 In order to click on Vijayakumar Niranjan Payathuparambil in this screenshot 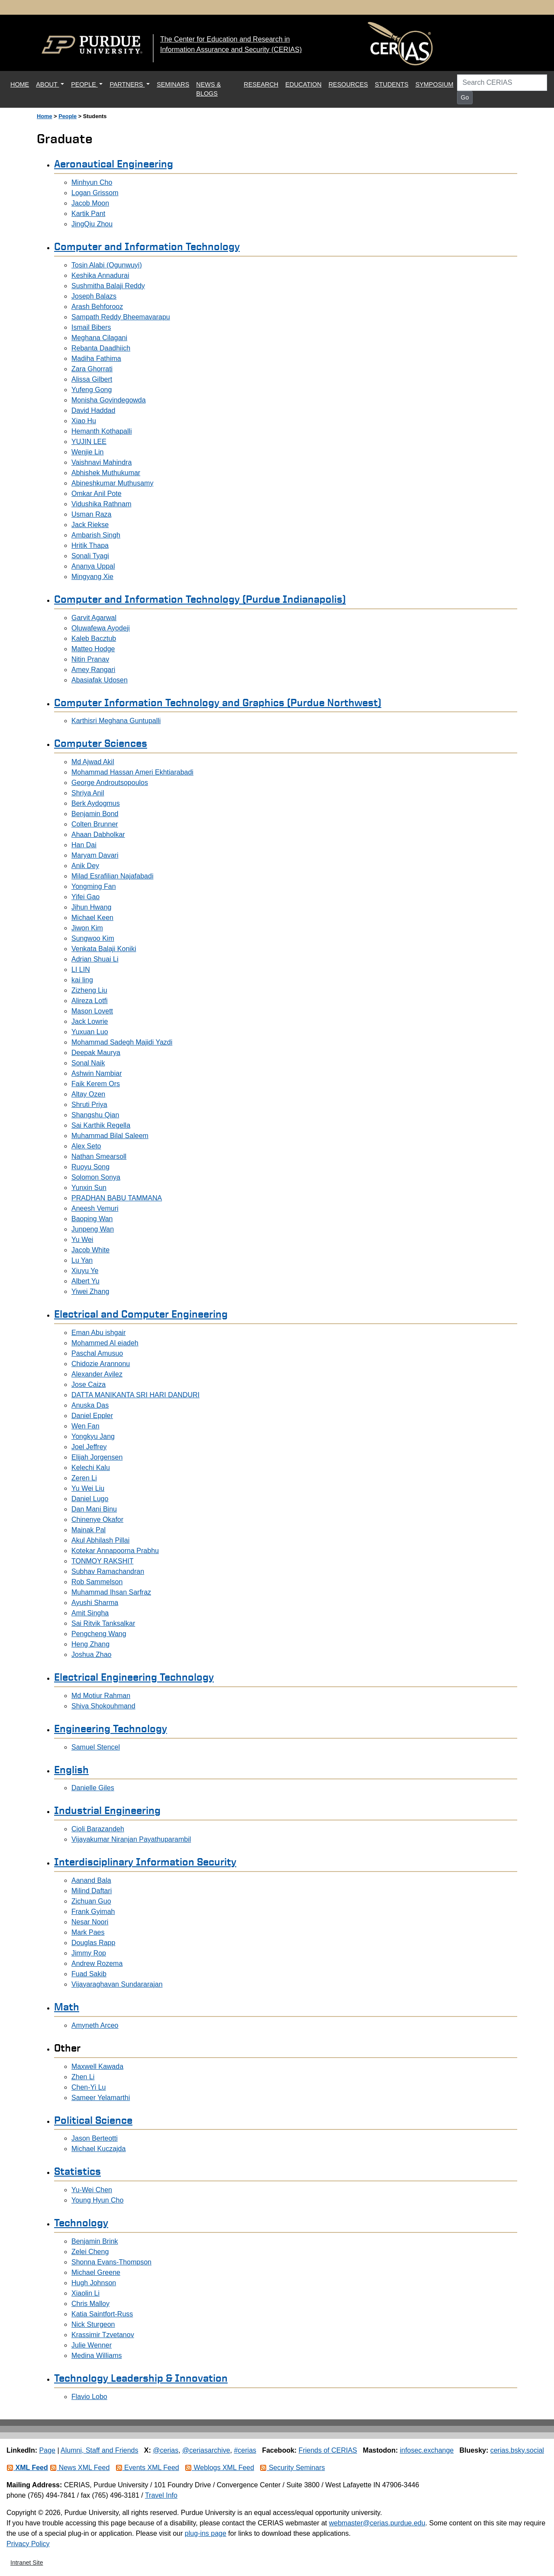, I will do `click(131, 1839)`.